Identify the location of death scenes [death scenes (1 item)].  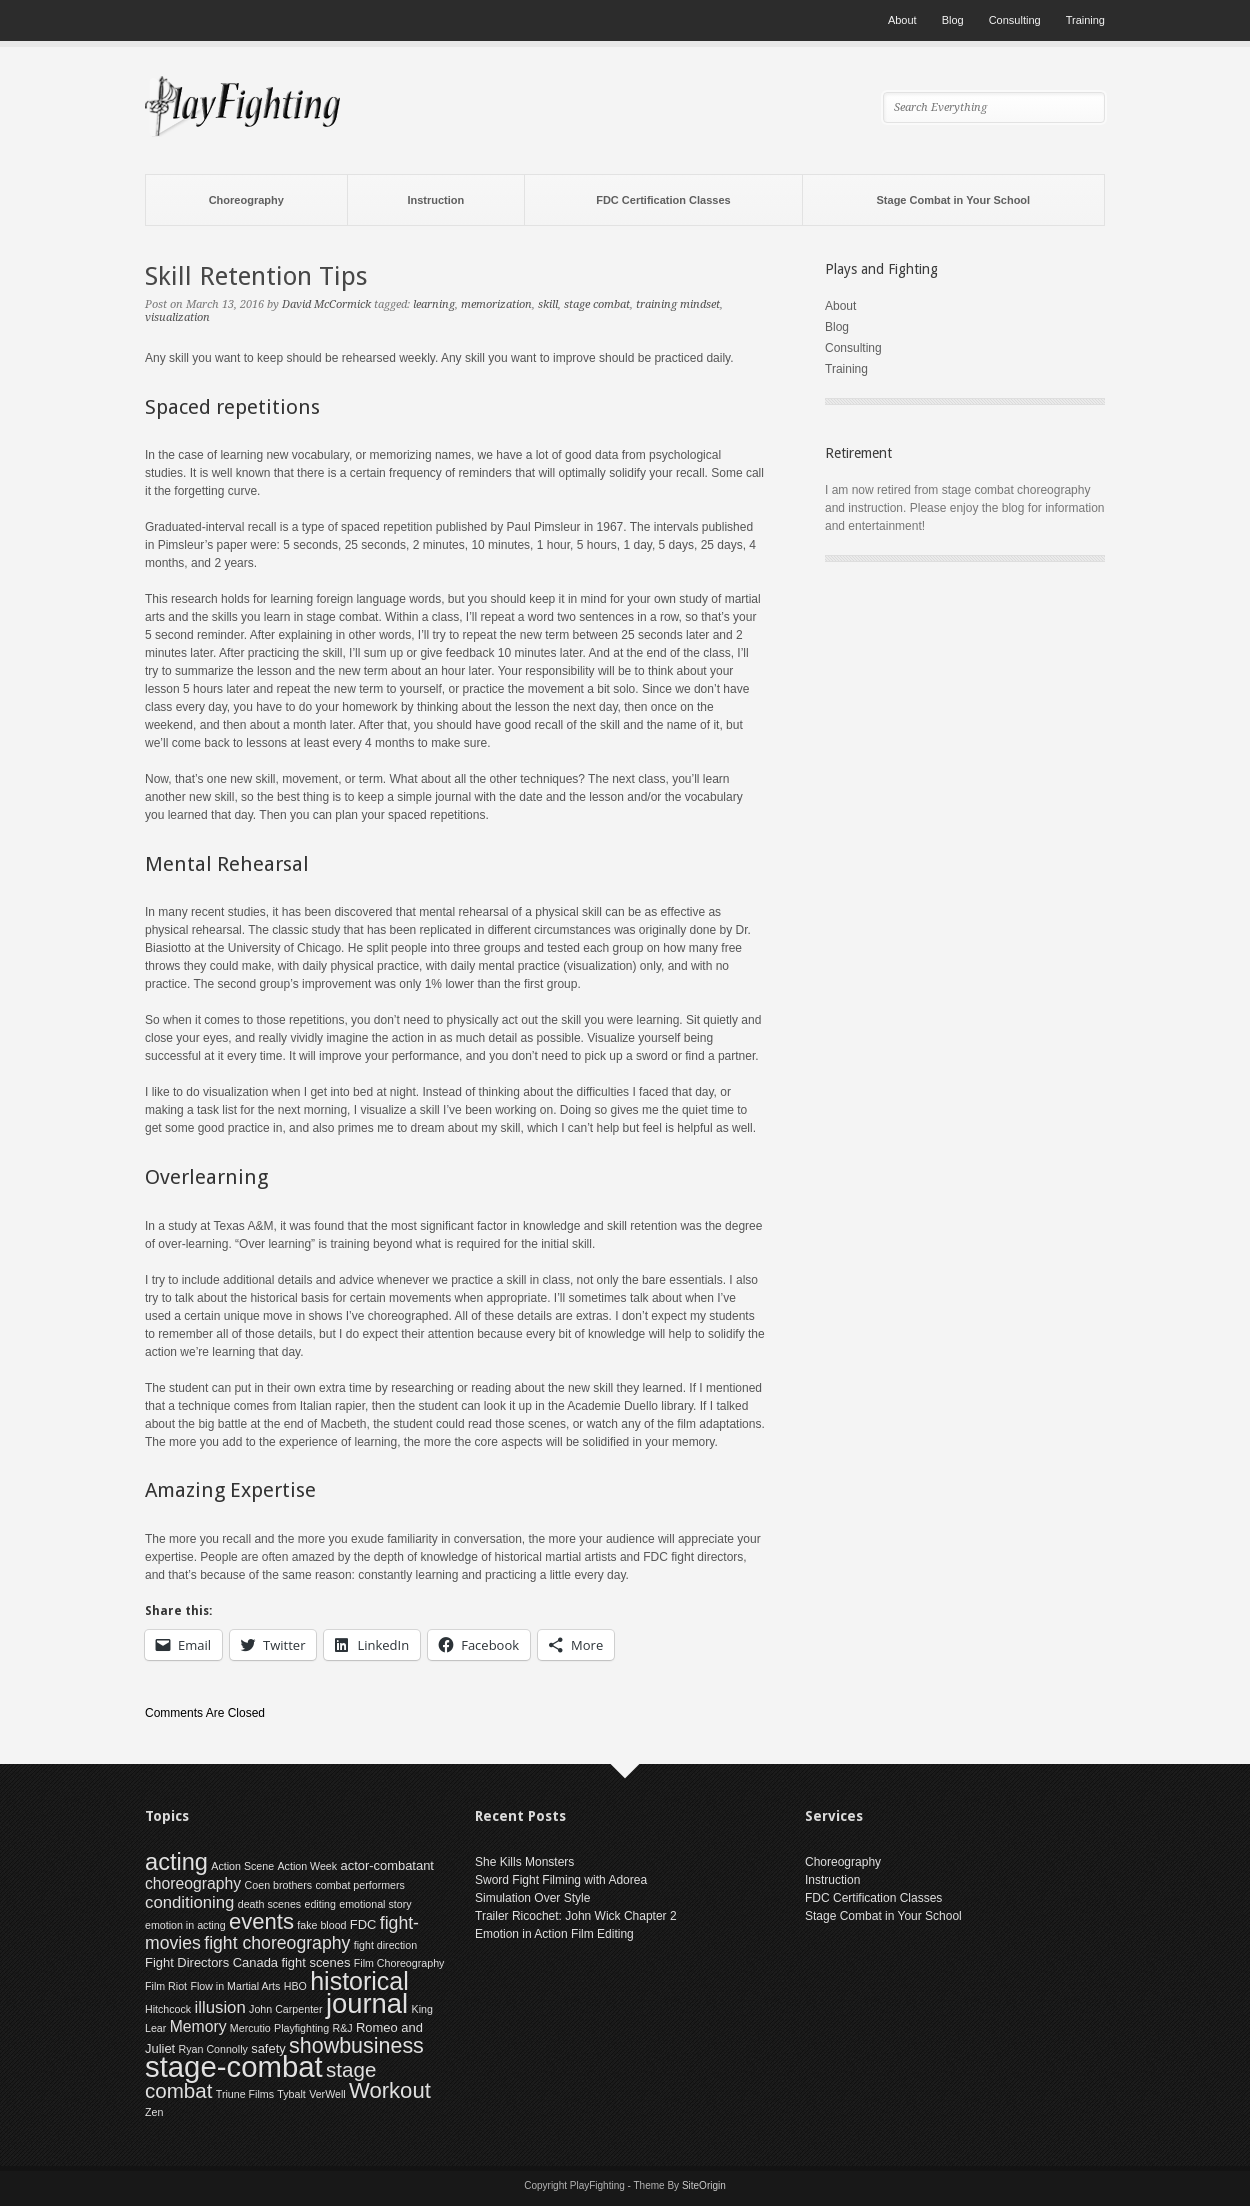
(269, 1904).